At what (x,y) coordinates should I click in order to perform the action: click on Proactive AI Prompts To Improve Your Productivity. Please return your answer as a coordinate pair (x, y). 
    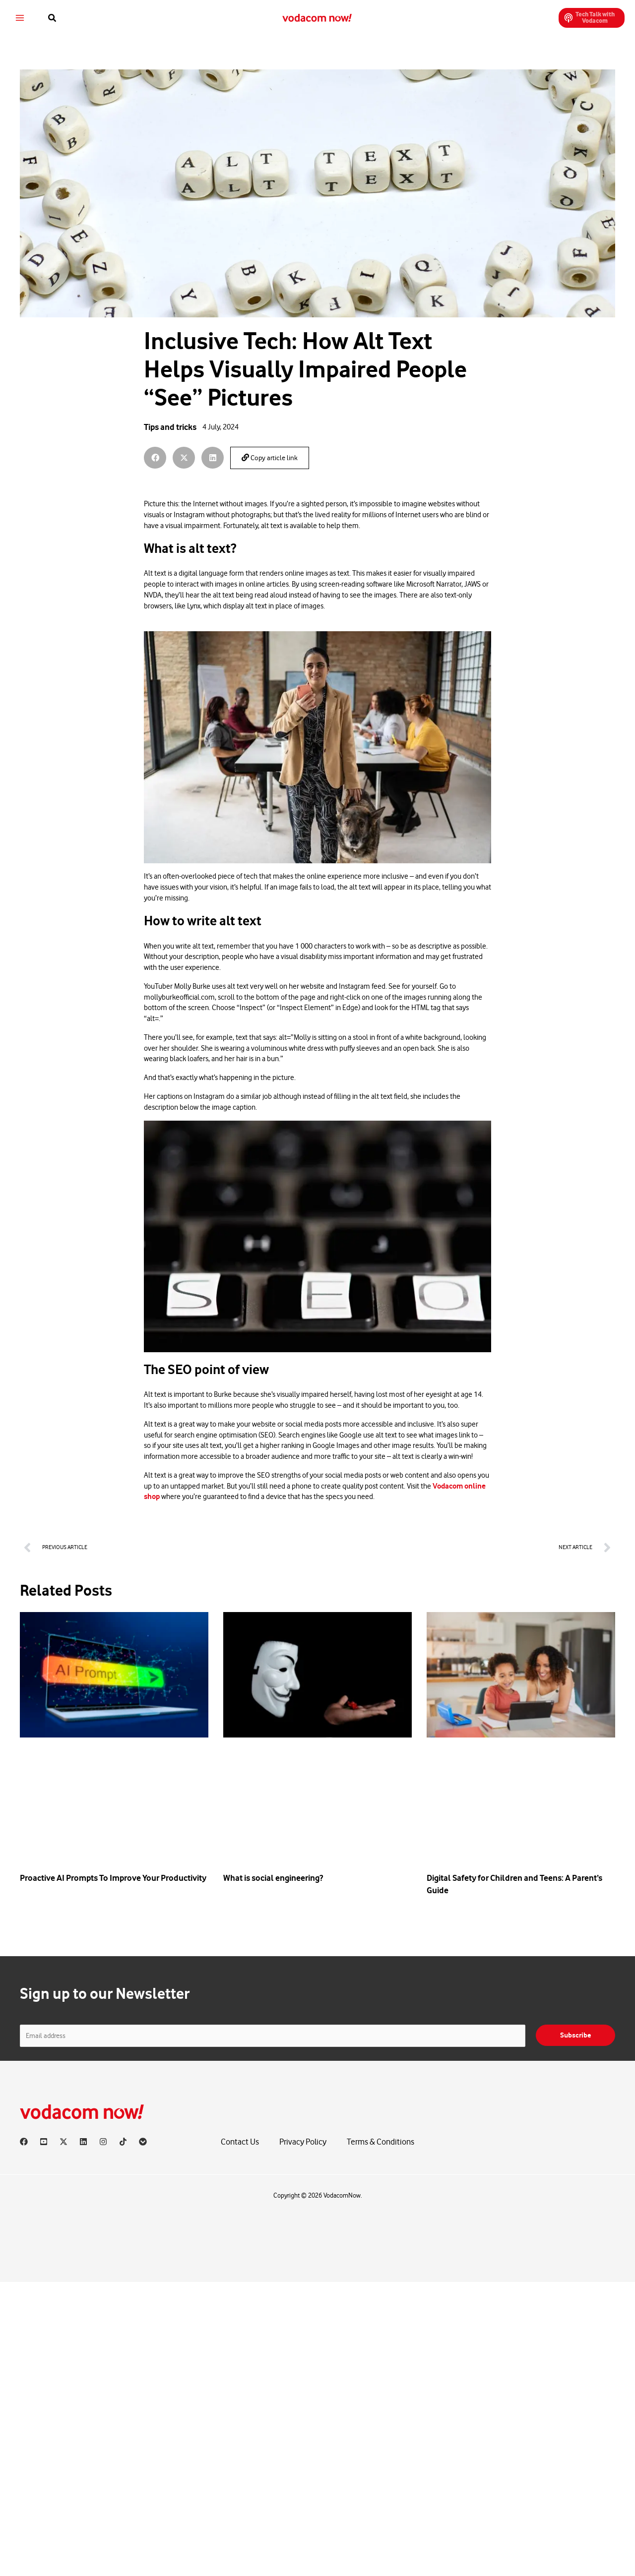
    Looking at the image, I should click on (113, 1878).